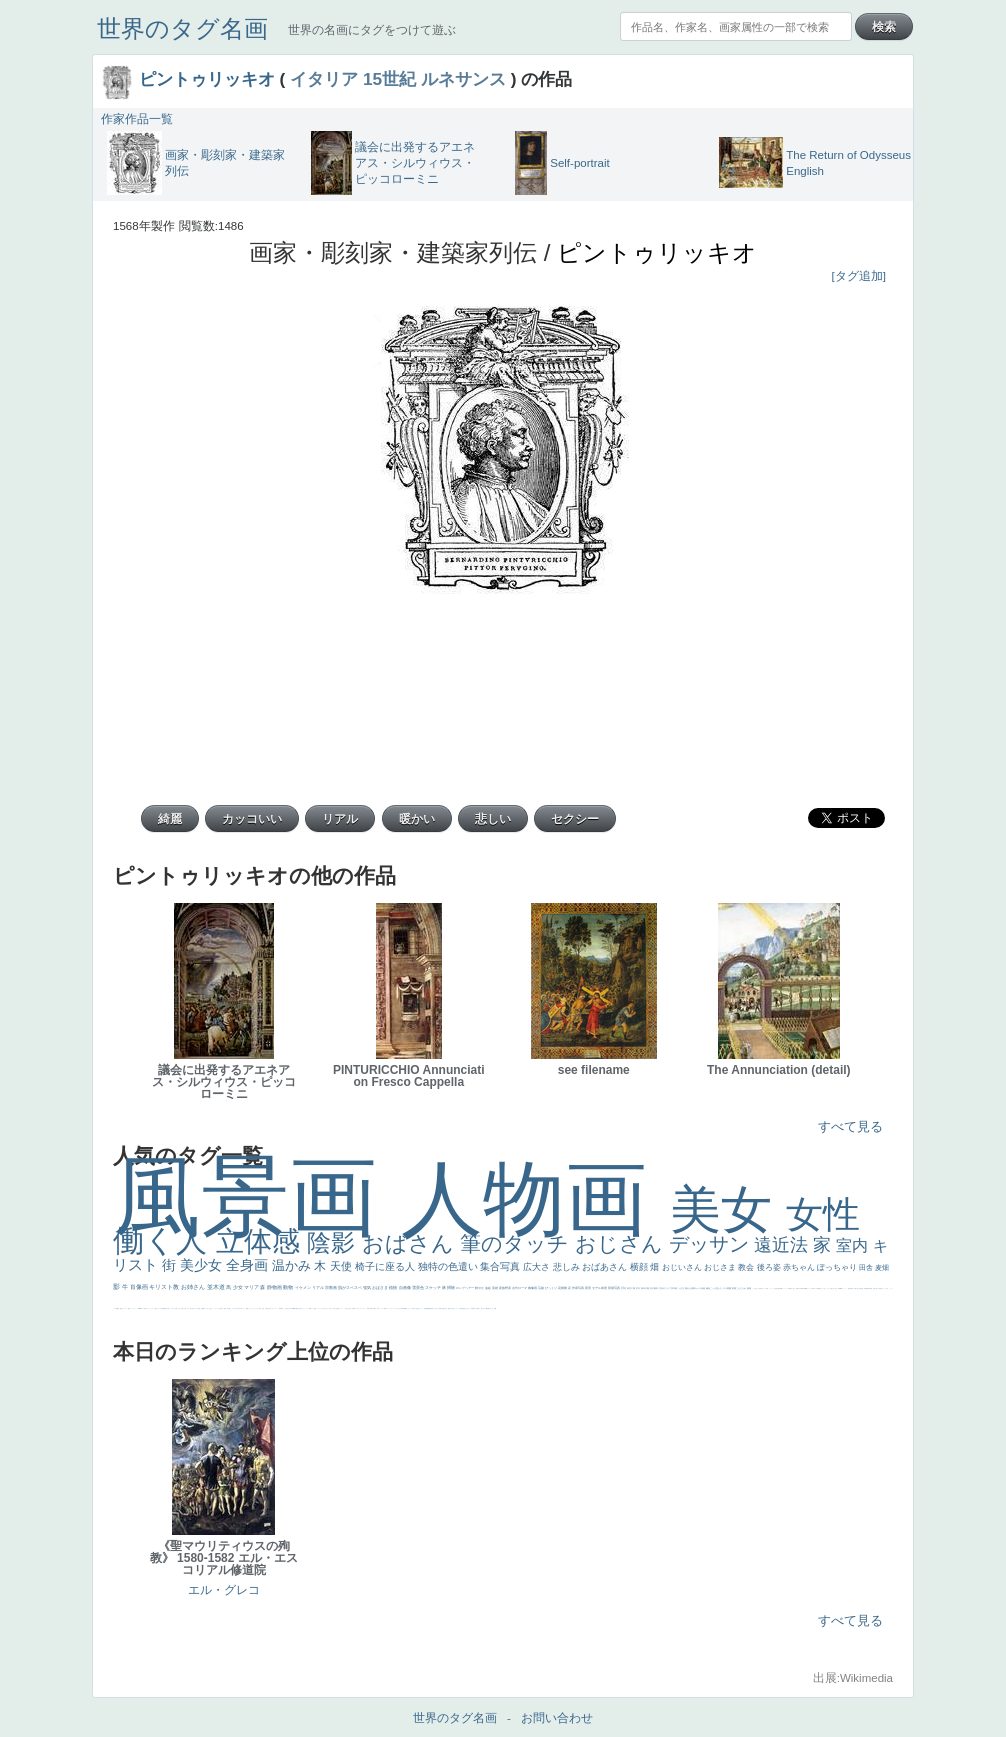 The image size is (1006, 1737). What do you see at coordinates (216, 1308) in the screenshot?
I see `リラックス` at bounding box center [216, 1308].